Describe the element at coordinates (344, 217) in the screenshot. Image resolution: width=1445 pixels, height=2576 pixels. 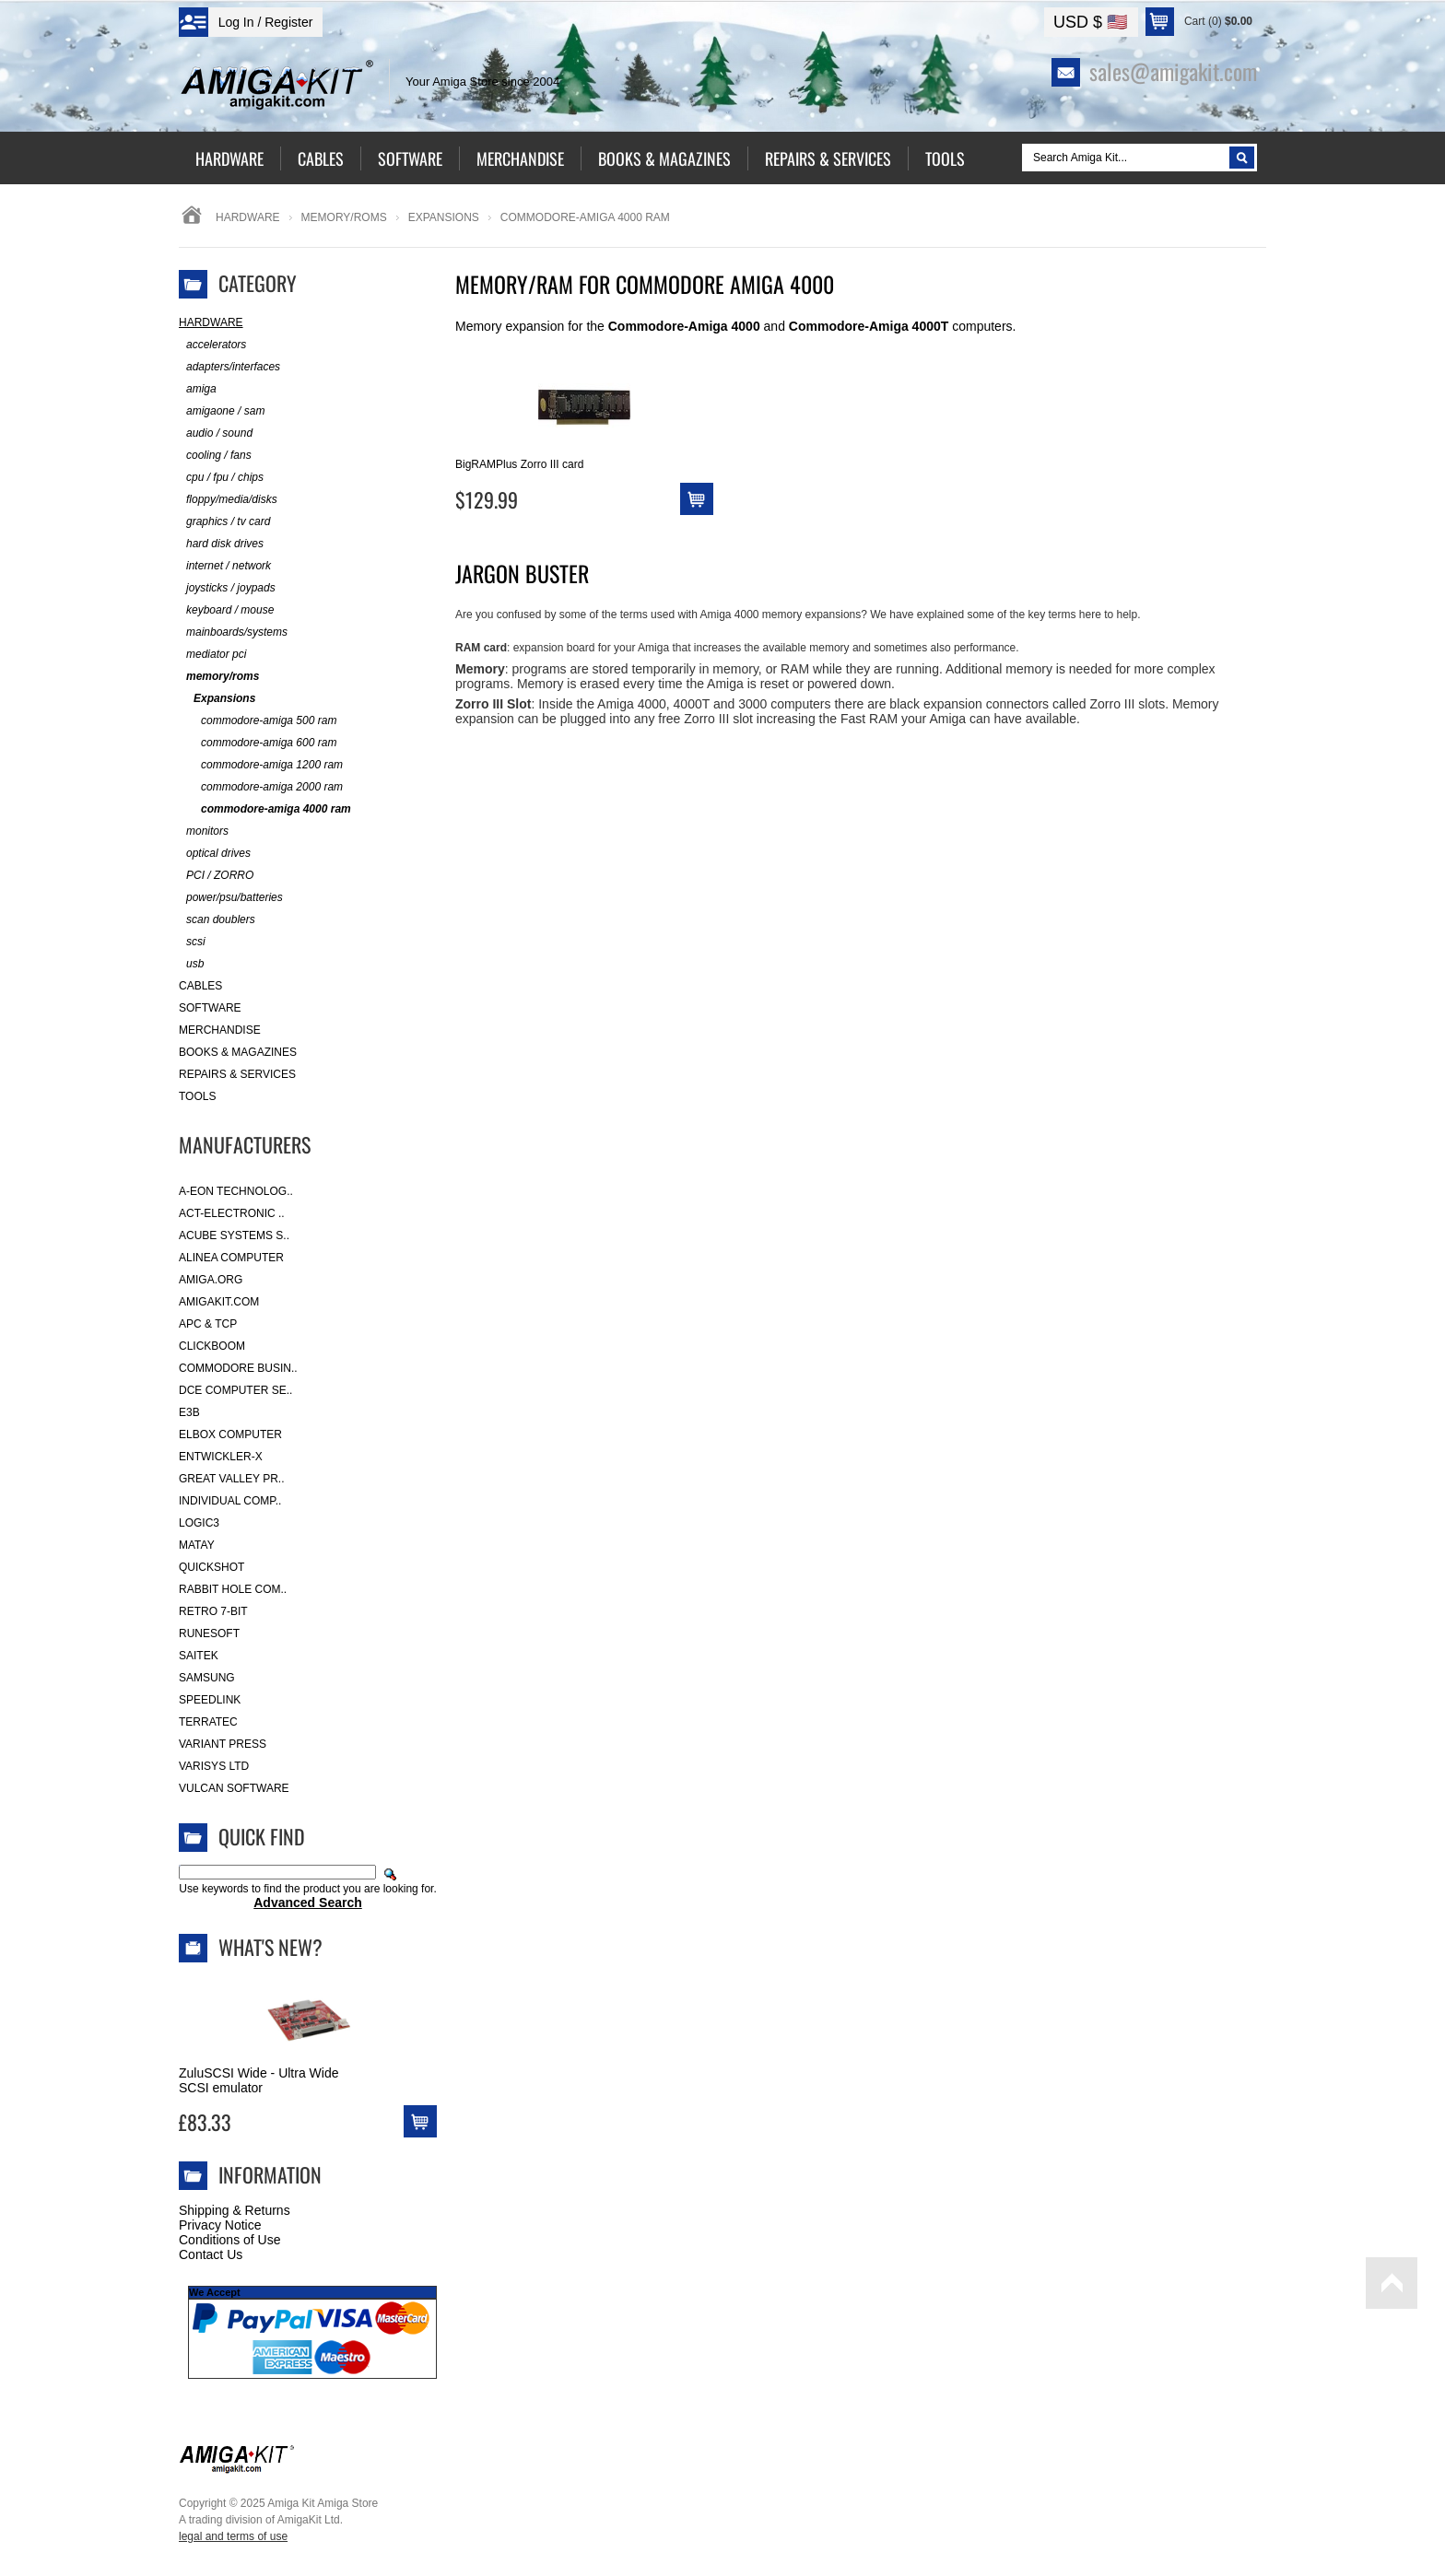
I see `memory/roms` at that location.